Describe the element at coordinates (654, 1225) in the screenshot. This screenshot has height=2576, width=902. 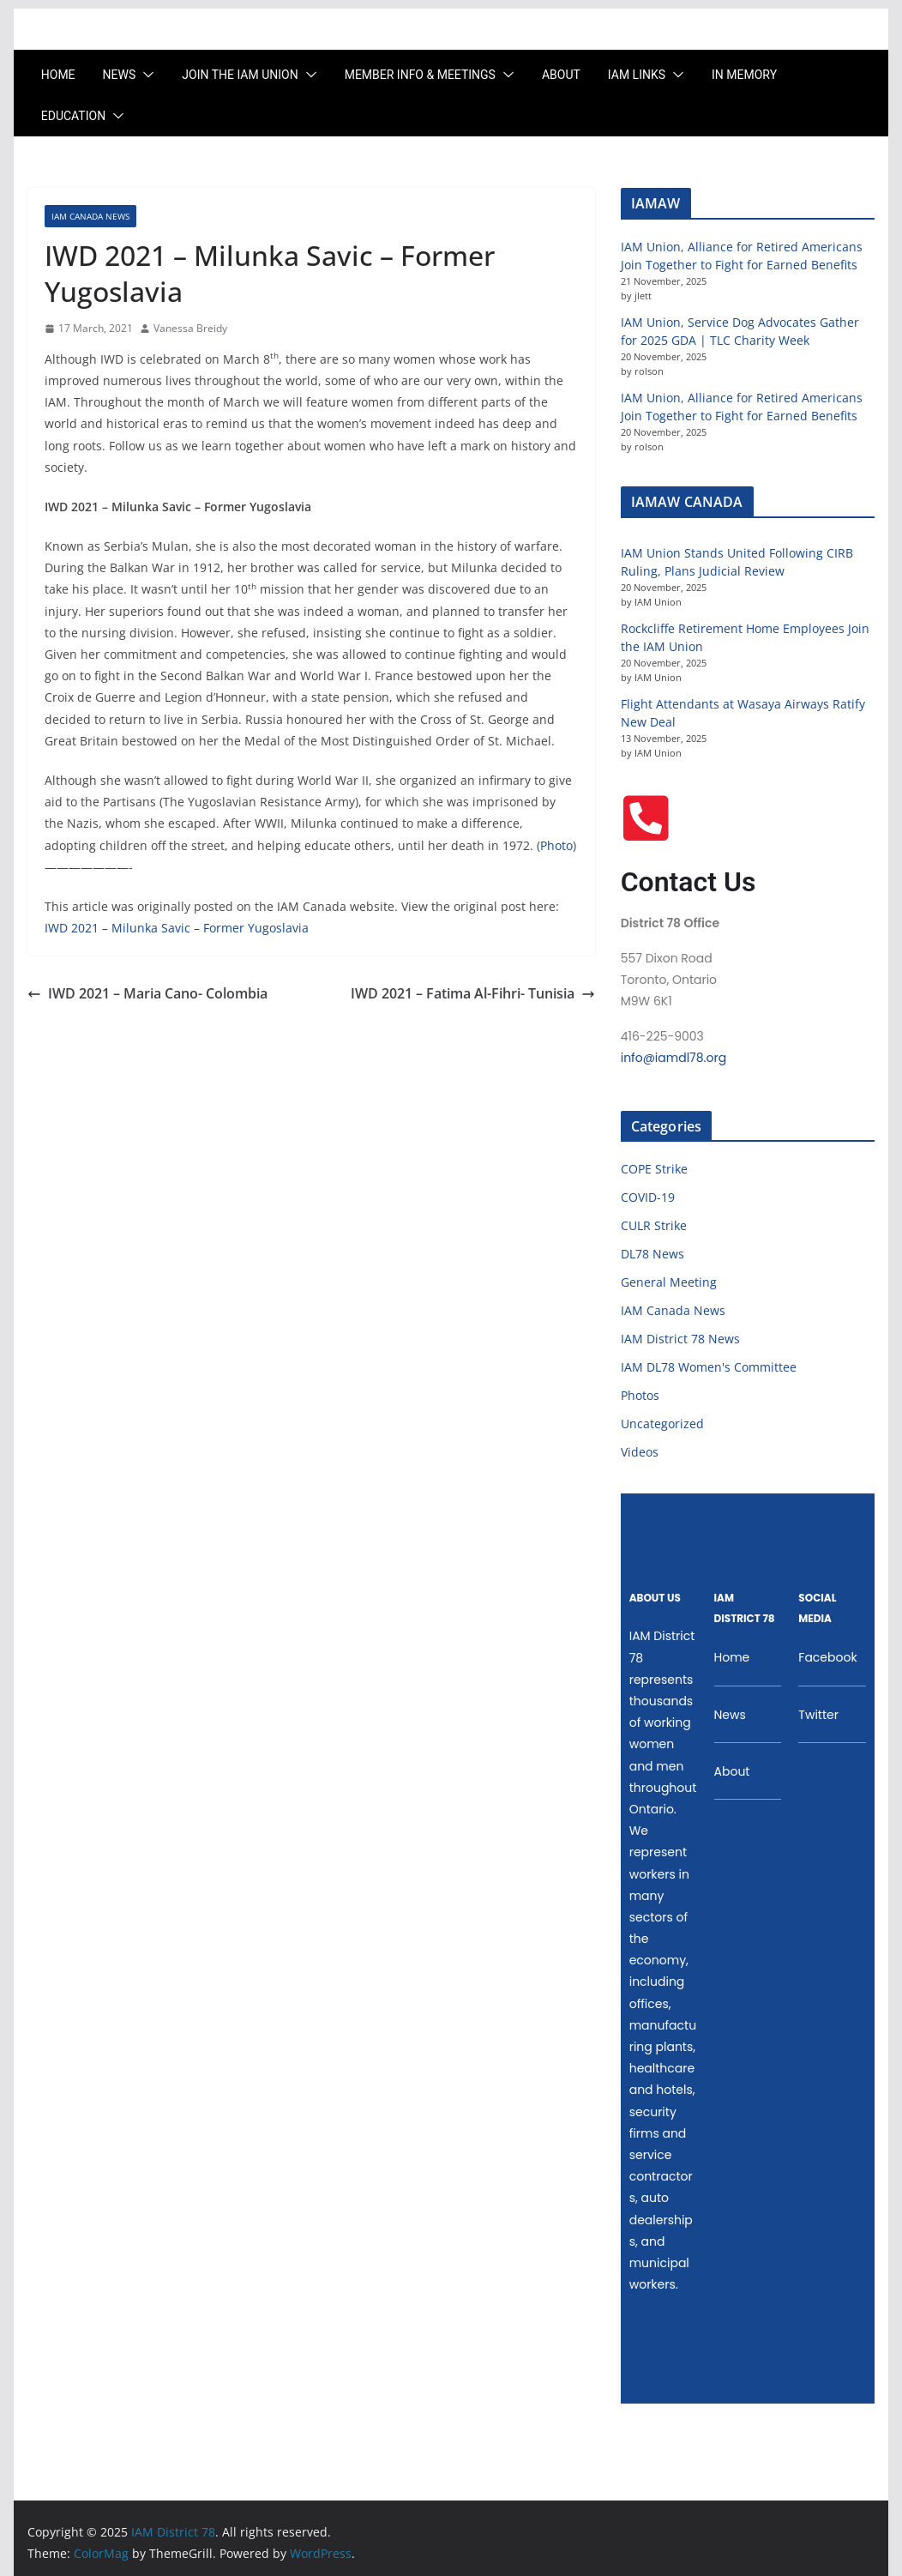
I see `CULR Strike` at that location.